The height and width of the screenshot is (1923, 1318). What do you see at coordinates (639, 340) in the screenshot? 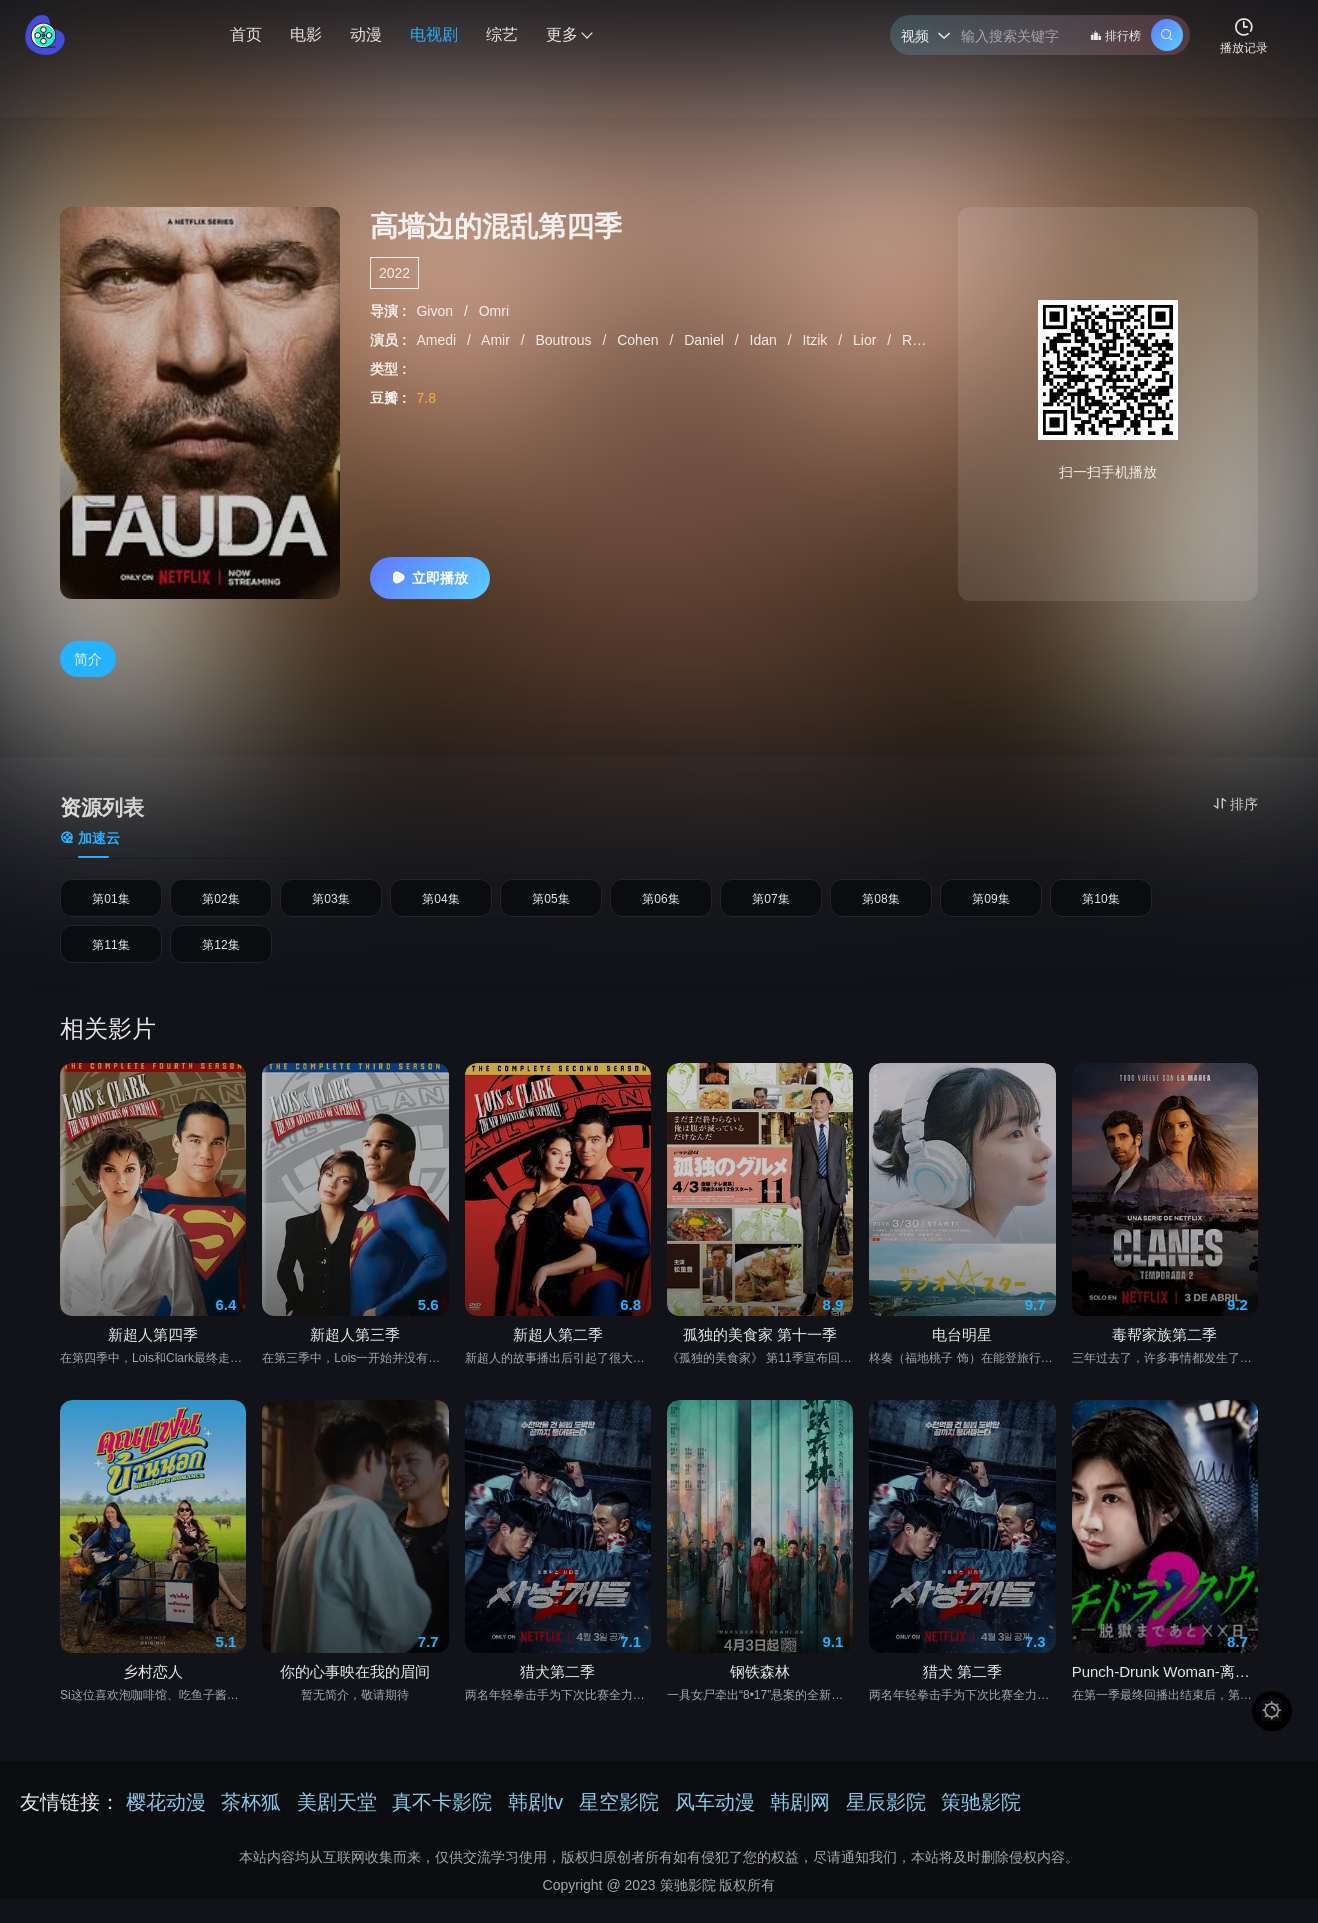
I see `Cohen` at bounding box center [639, 340].